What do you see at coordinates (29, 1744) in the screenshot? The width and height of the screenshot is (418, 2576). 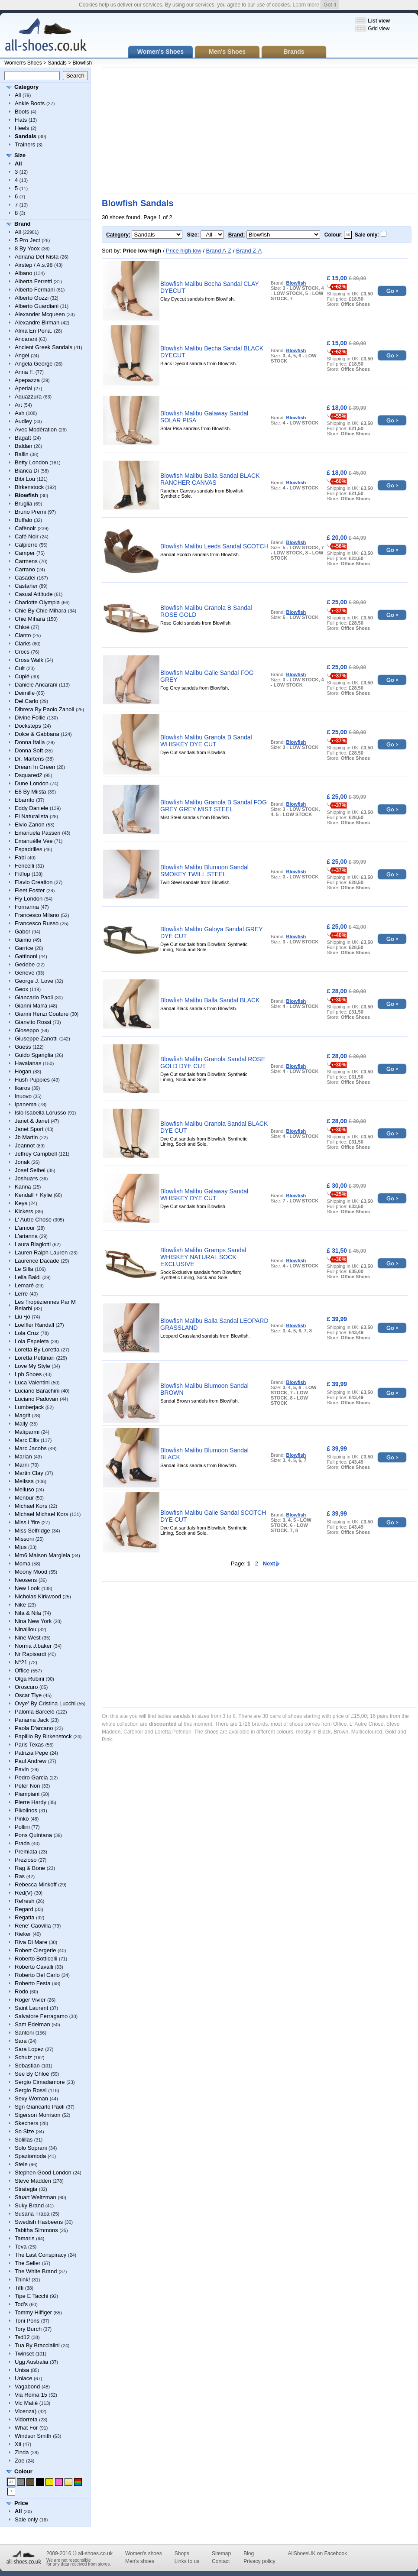 I see `Paris Texas` at bounding box center [29, 1744].